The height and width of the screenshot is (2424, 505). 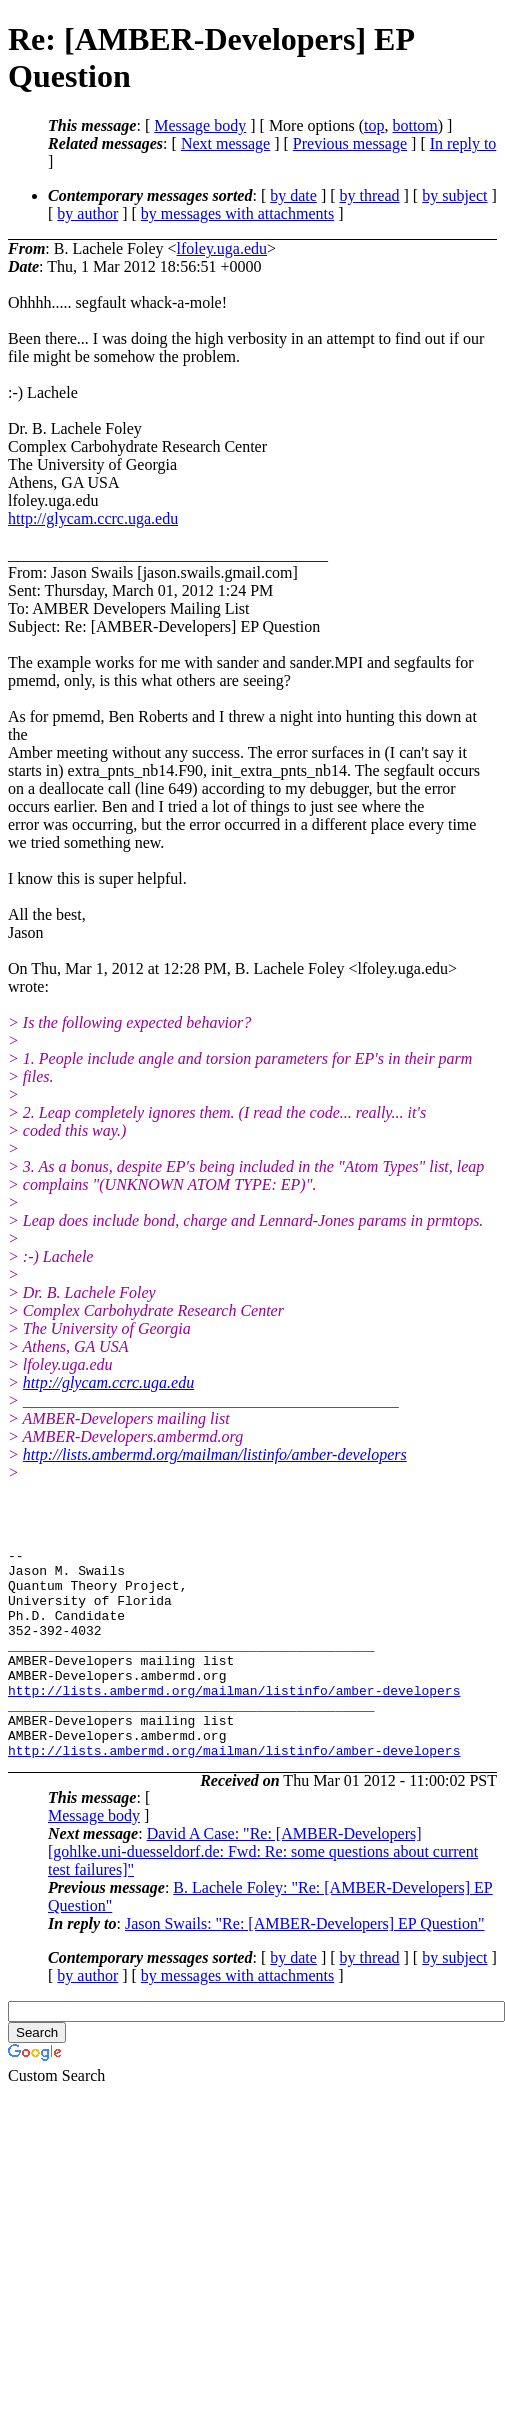 I want to click on Jason Swails: "Re: [AMBER-Developers] EP Question", so click(x=305, y=1965).